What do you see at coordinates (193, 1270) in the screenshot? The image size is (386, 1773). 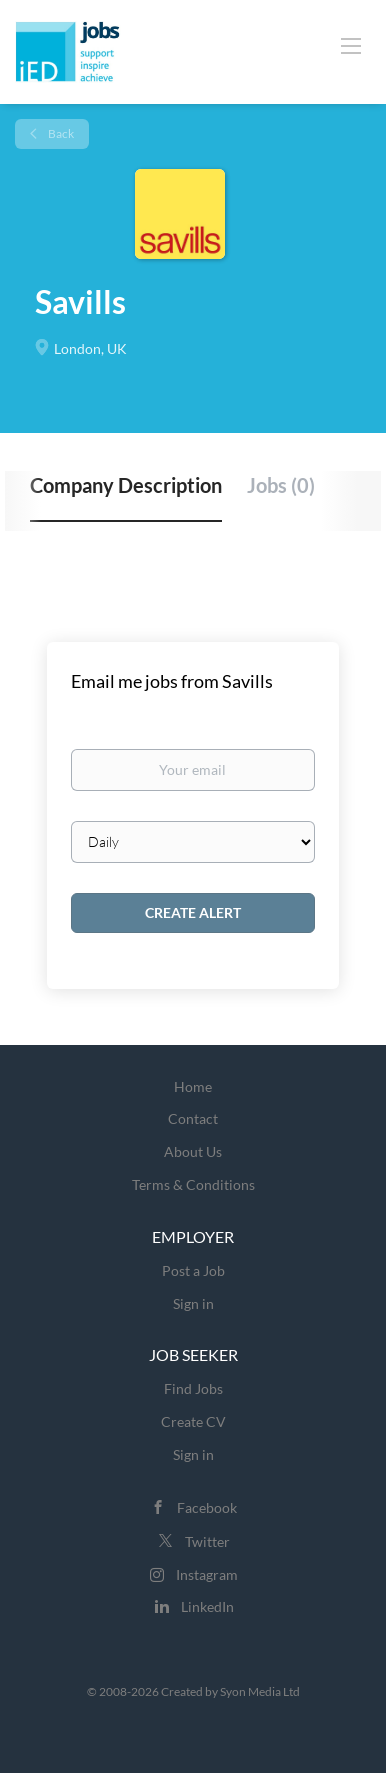 I see `Post a Job` at bounding box center [193, 1270].